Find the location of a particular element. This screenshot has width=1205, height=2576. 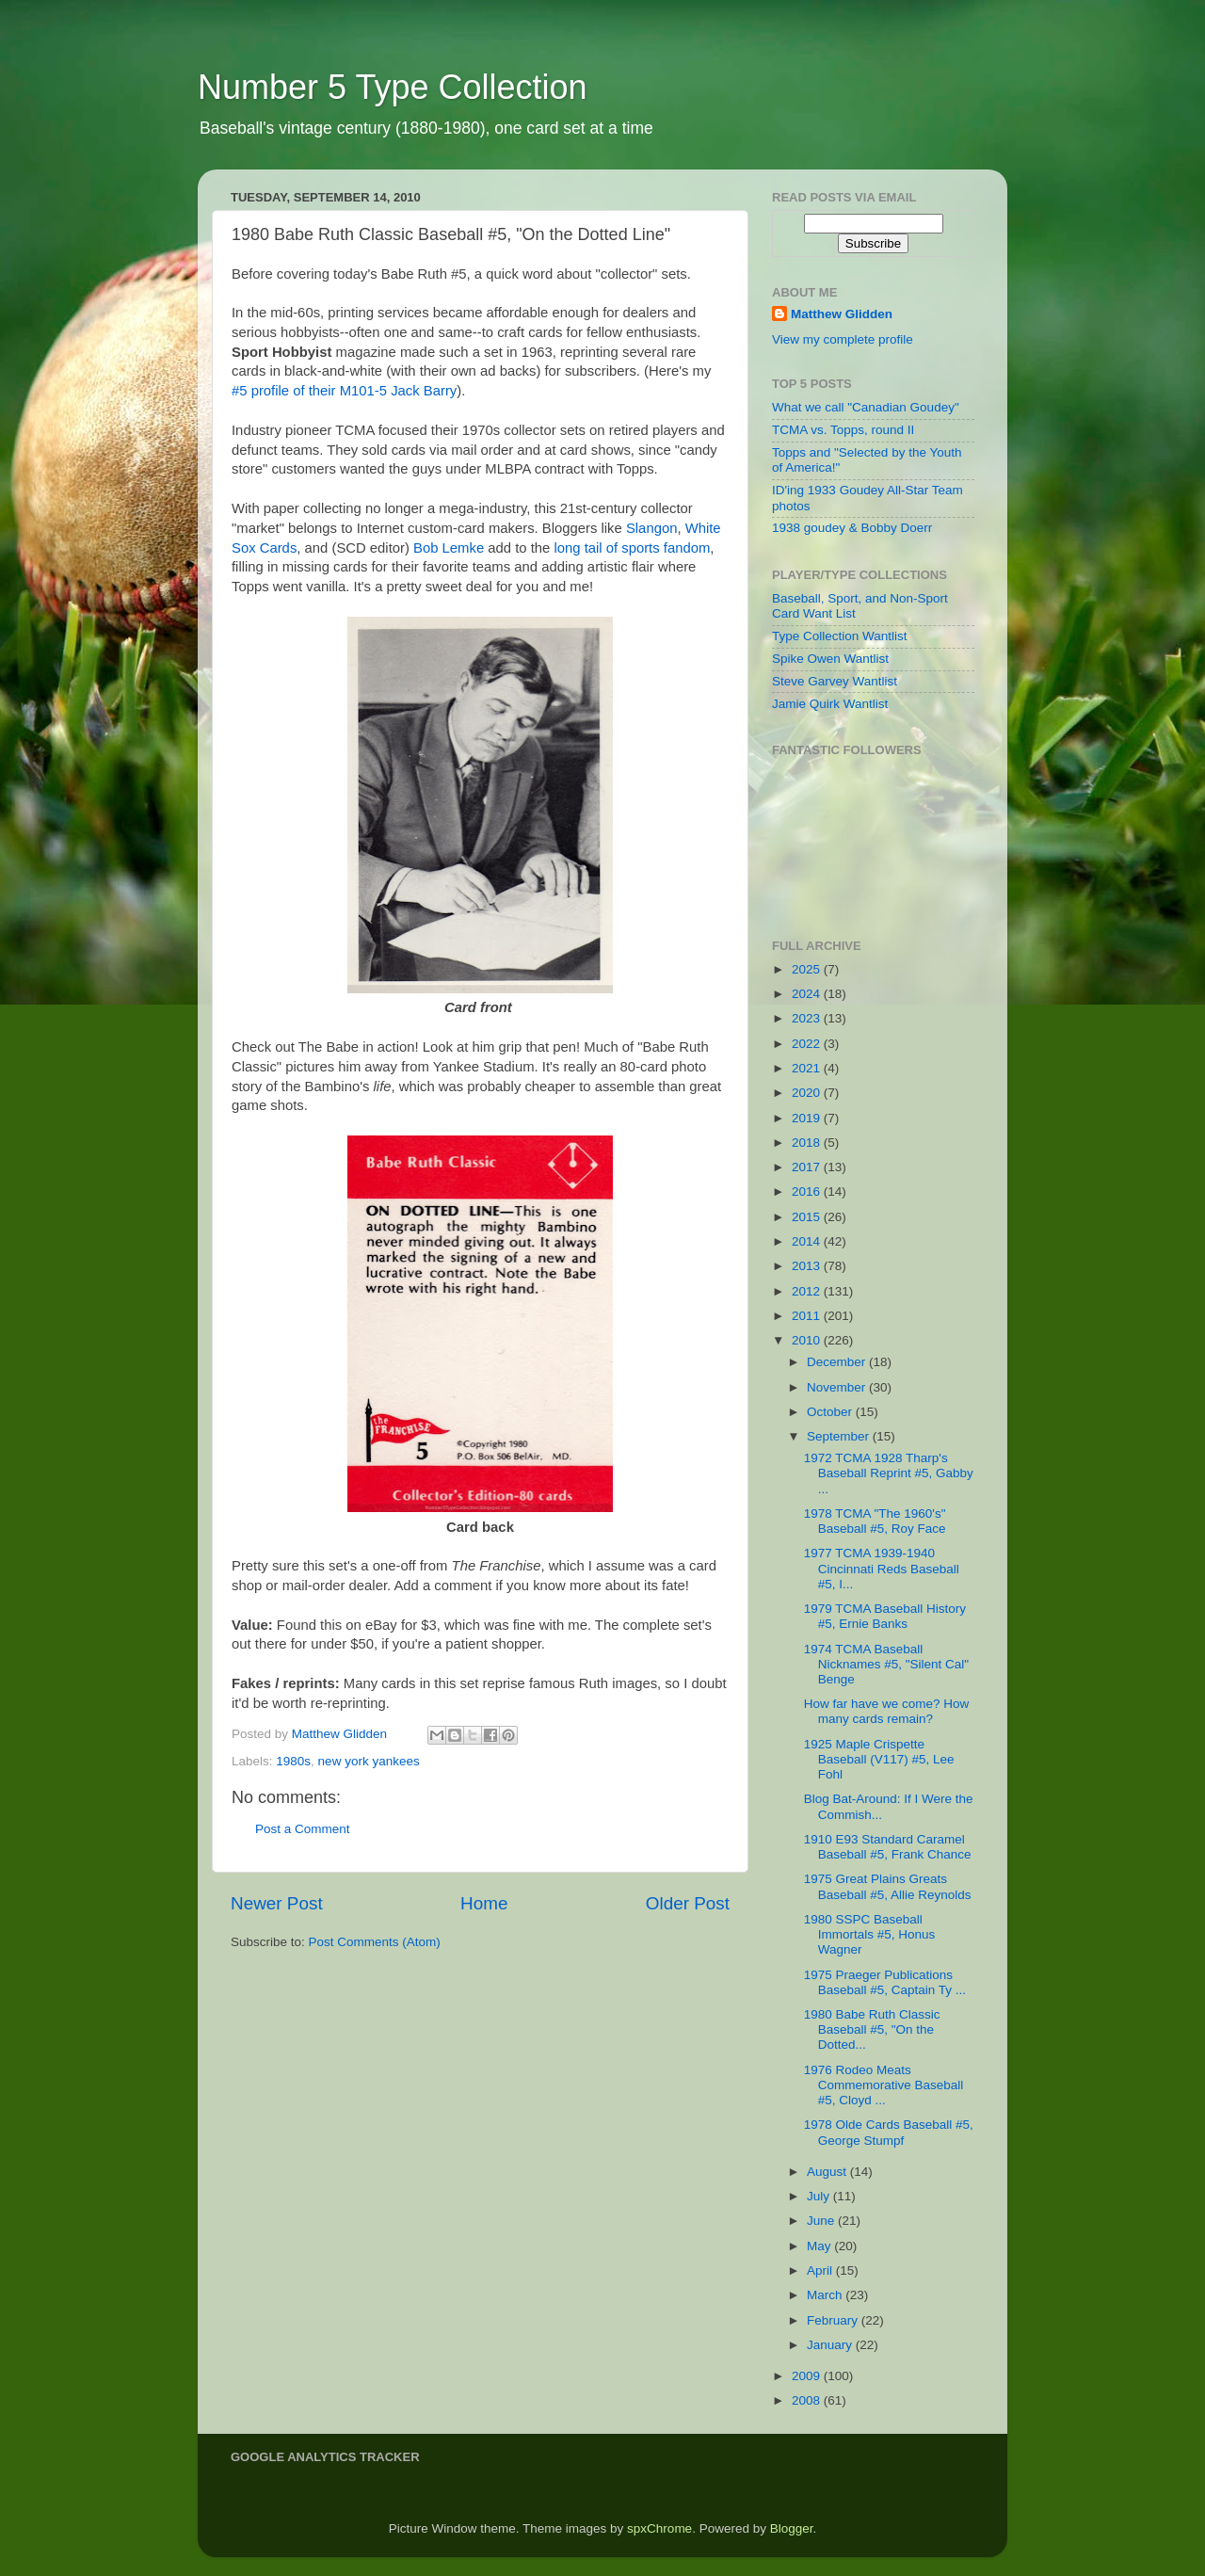

2019 is located at coordinates (808, 1118).